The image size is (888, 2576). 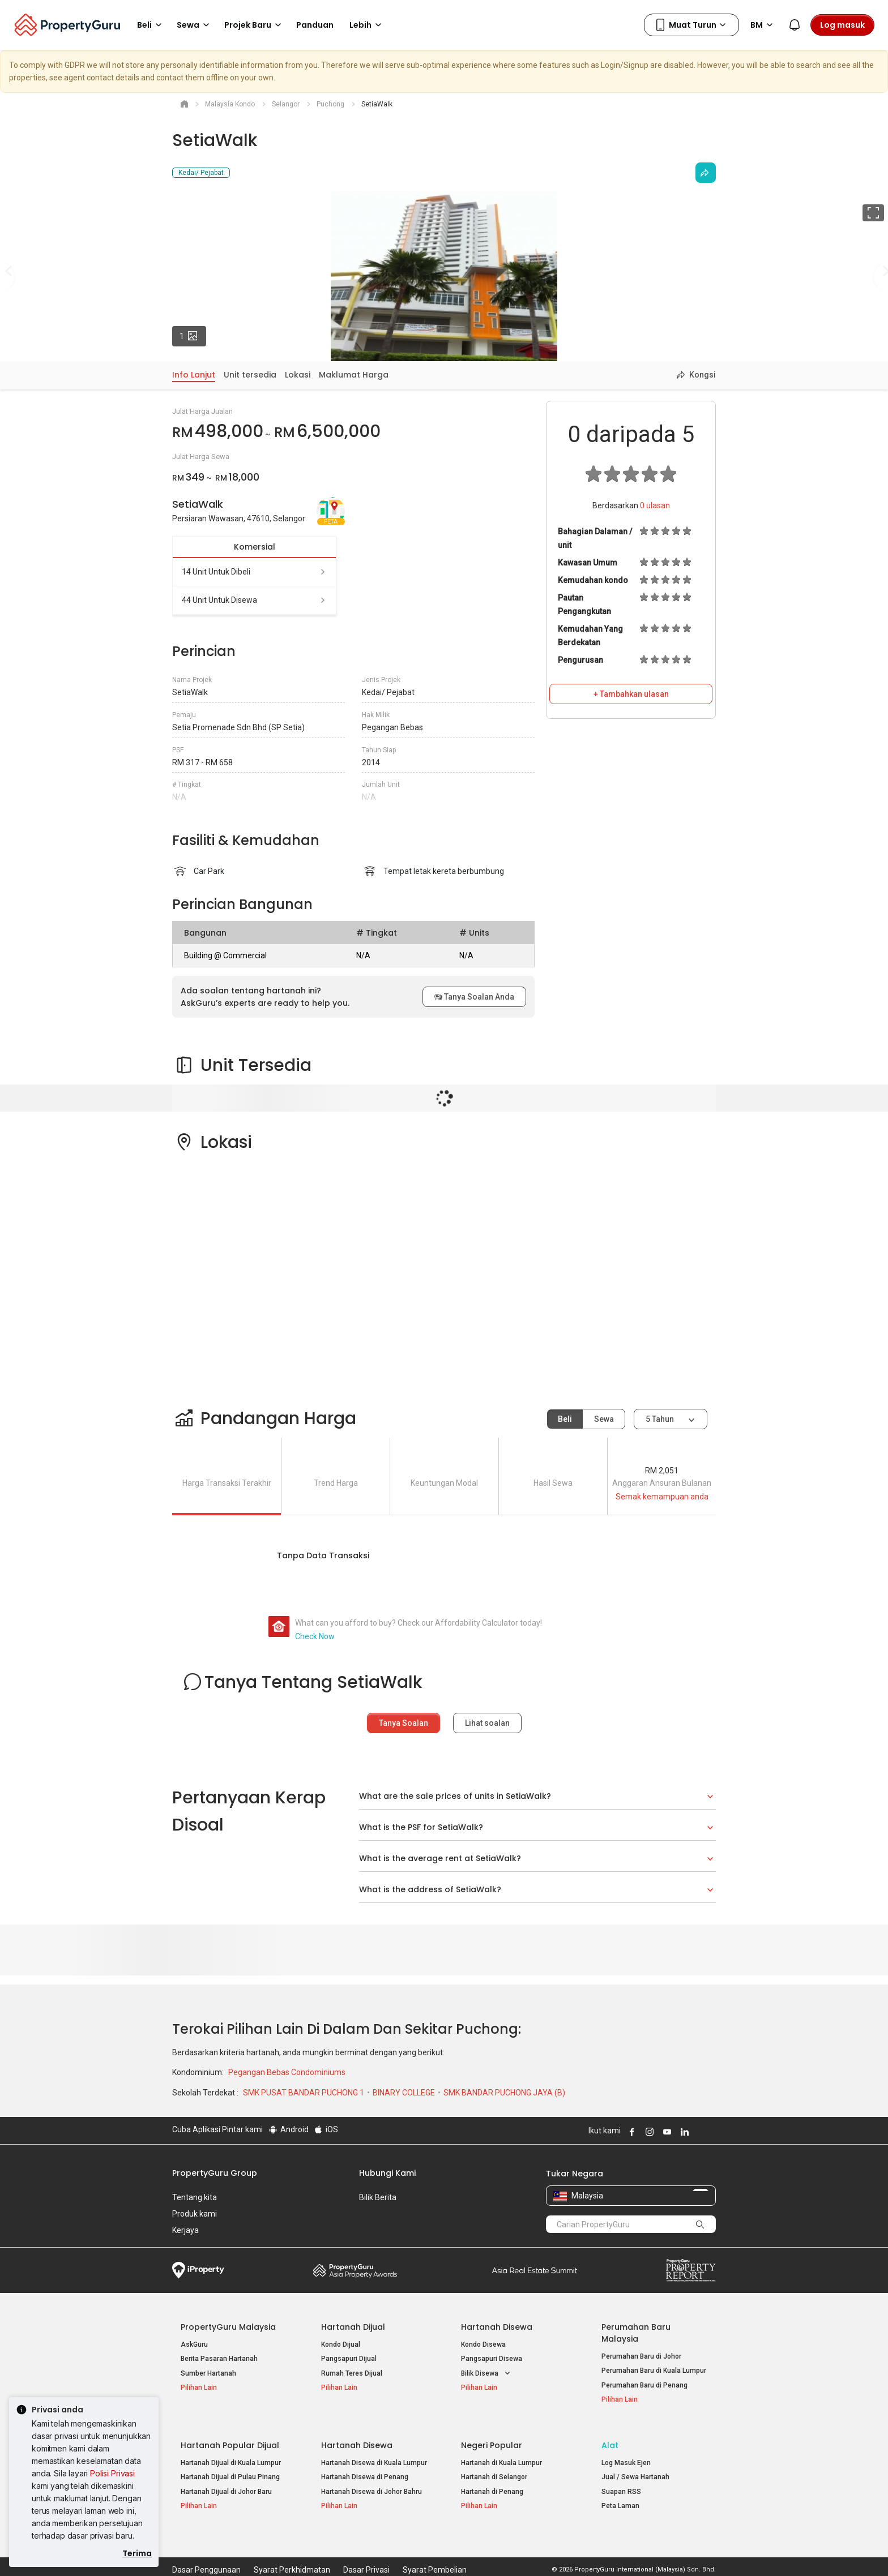 What do you see at coordinates (206, 2549) in the screenshot?
I see `Dasar Penggunaan` at bounding box center [206, 2549].